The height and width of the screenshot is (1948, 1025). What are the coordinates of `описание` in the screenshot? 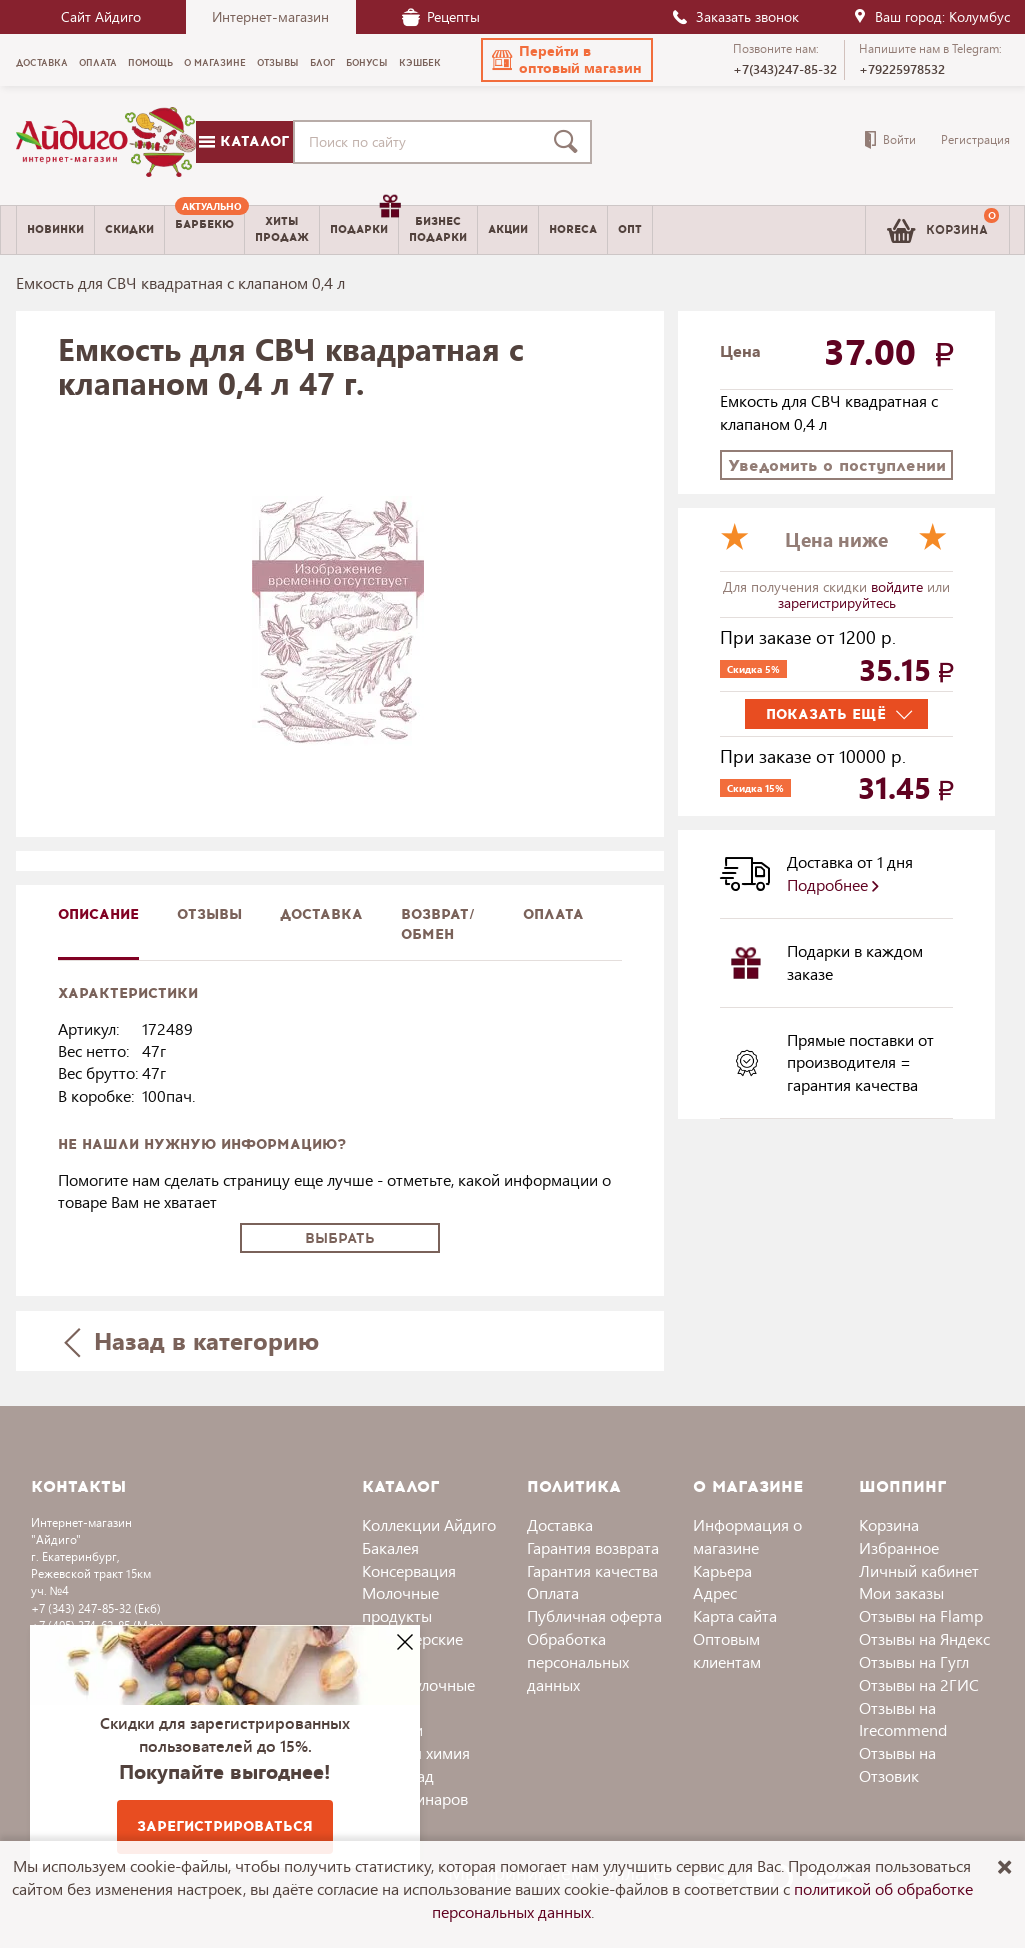 It's located at (98, 914).